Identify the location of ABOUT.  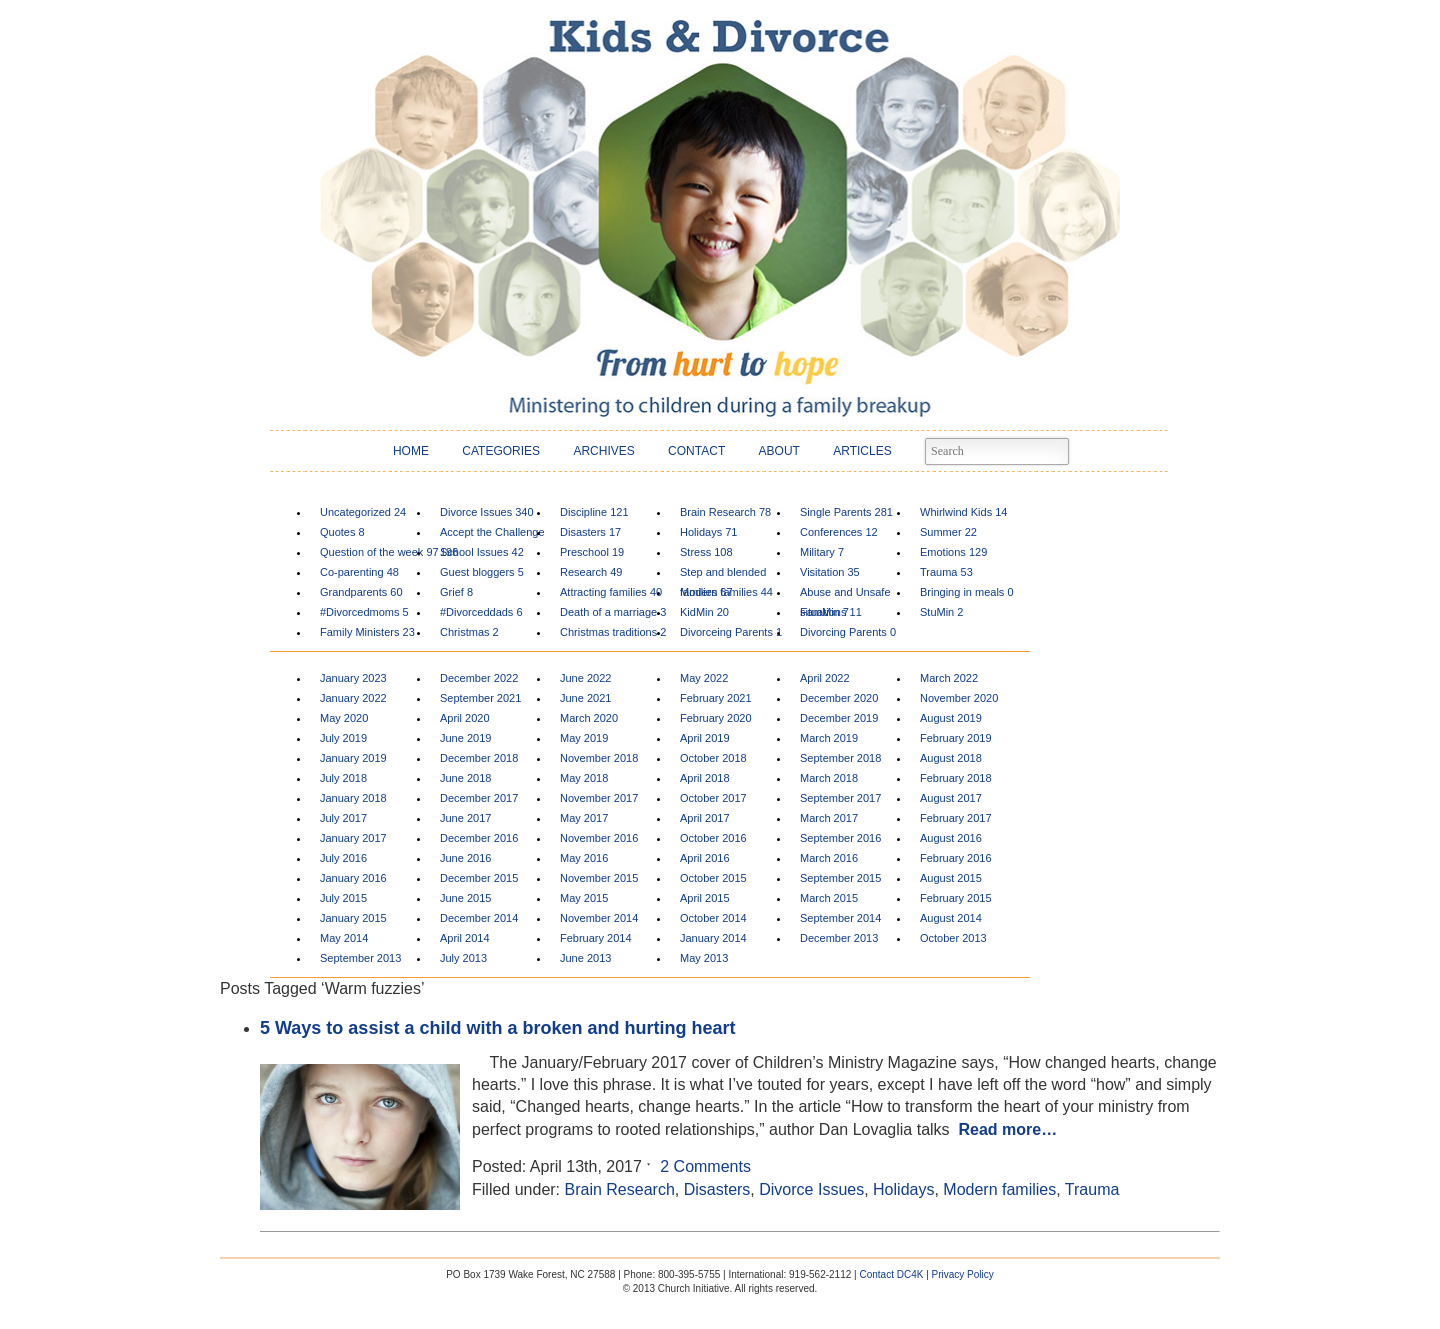
(779, 451).